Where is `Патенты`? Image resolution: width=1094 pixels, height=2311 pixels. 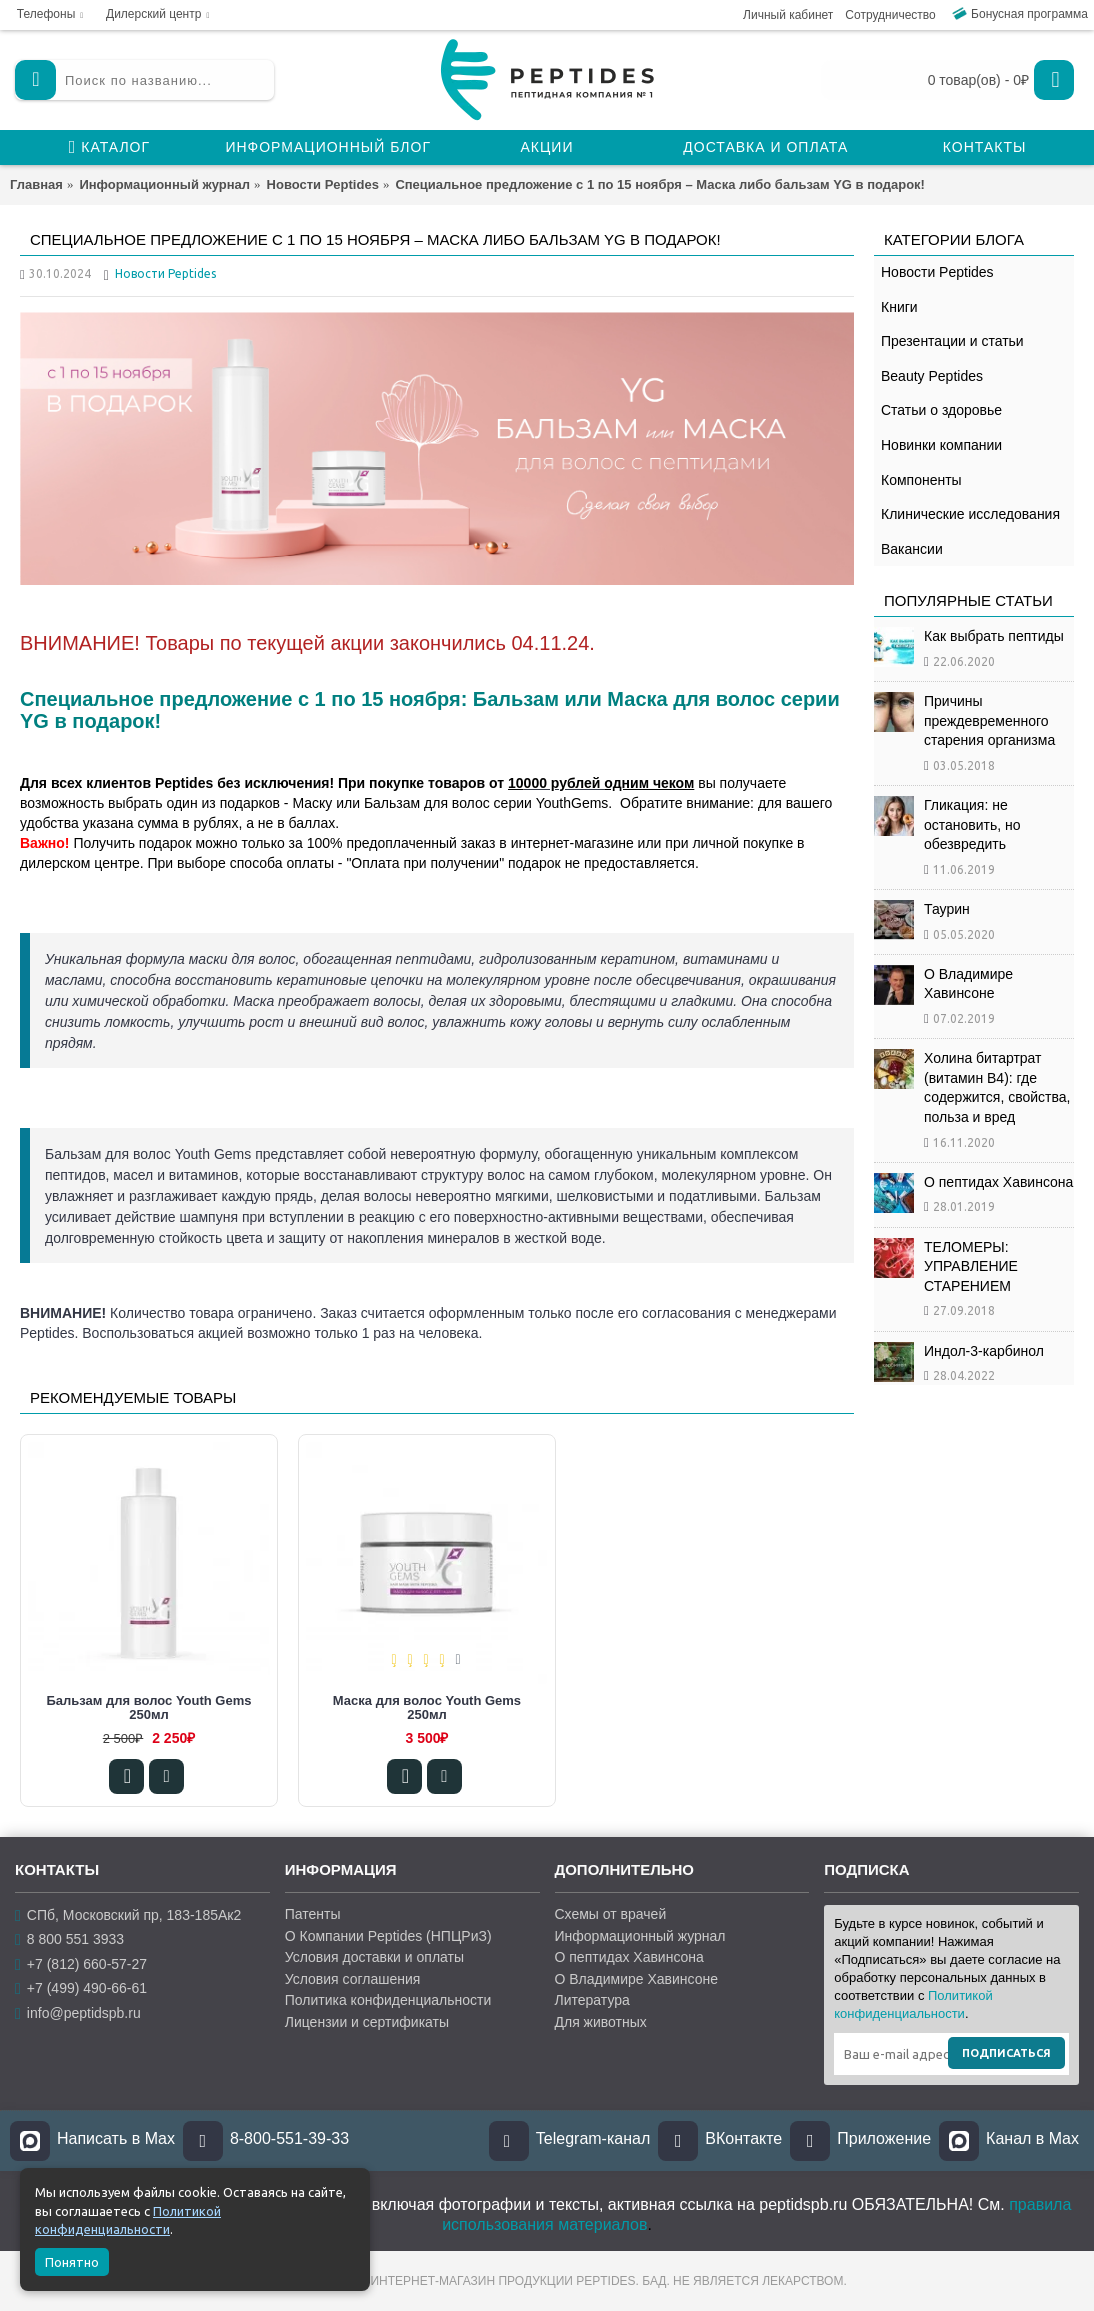 Патенты is located at coordinates (313, 1914).